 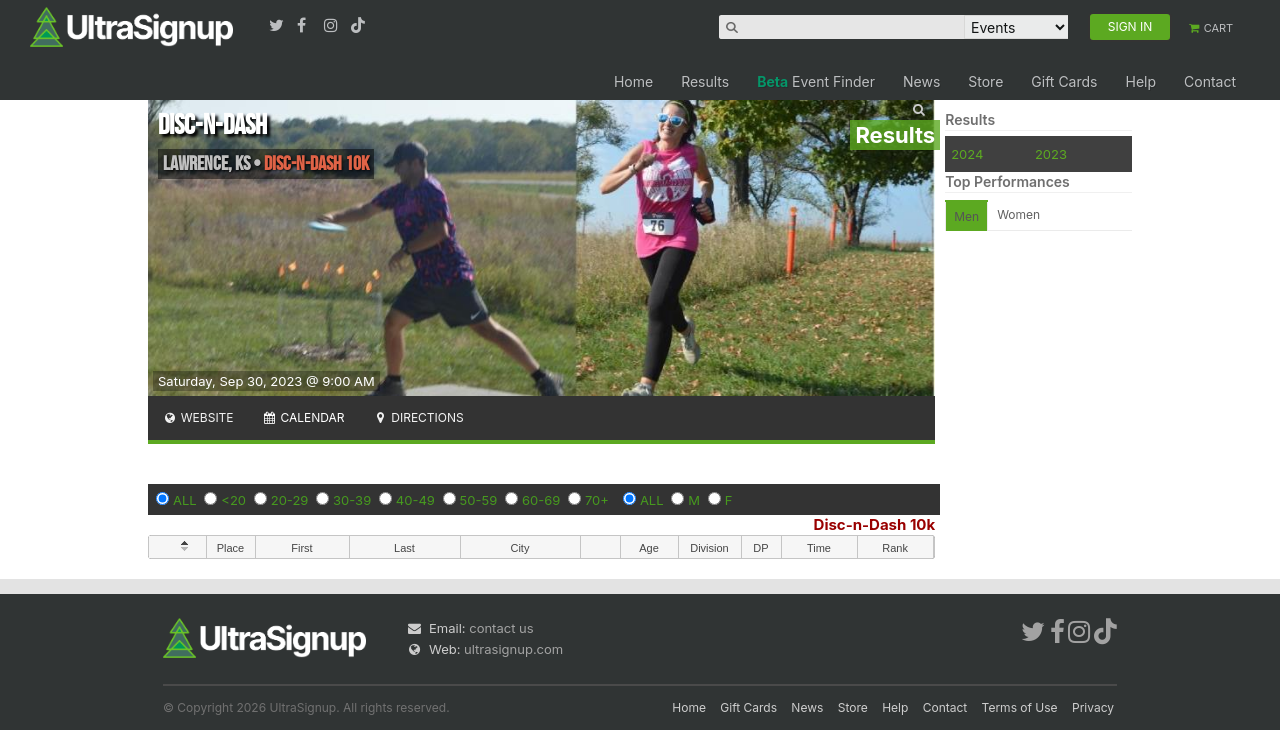 I want to click on 60-69, so click(x=541, y=500).